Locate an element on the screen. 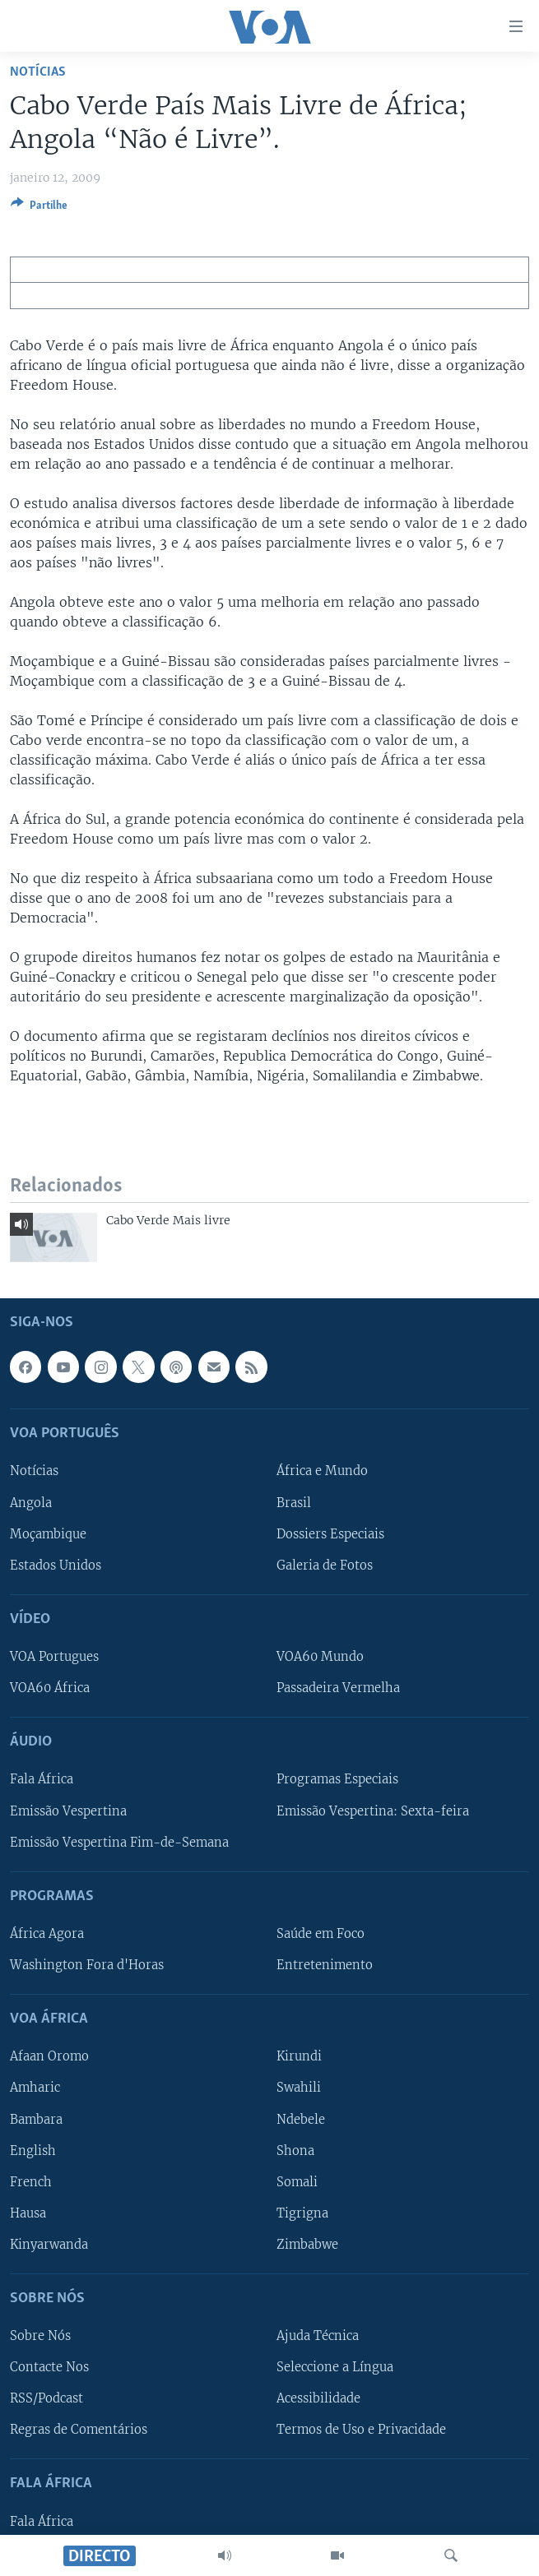 This screenshot has width=539, height=2576. Entretenimento is located at coordinates (324, 1965).